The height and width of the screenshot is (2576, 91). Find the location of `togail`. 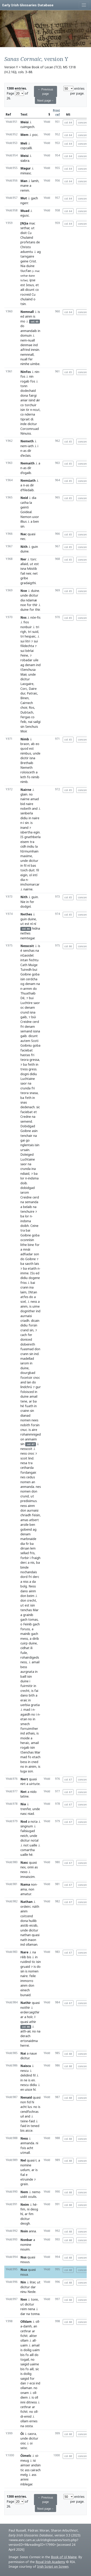

togail is located at coordinates (24, 2359).